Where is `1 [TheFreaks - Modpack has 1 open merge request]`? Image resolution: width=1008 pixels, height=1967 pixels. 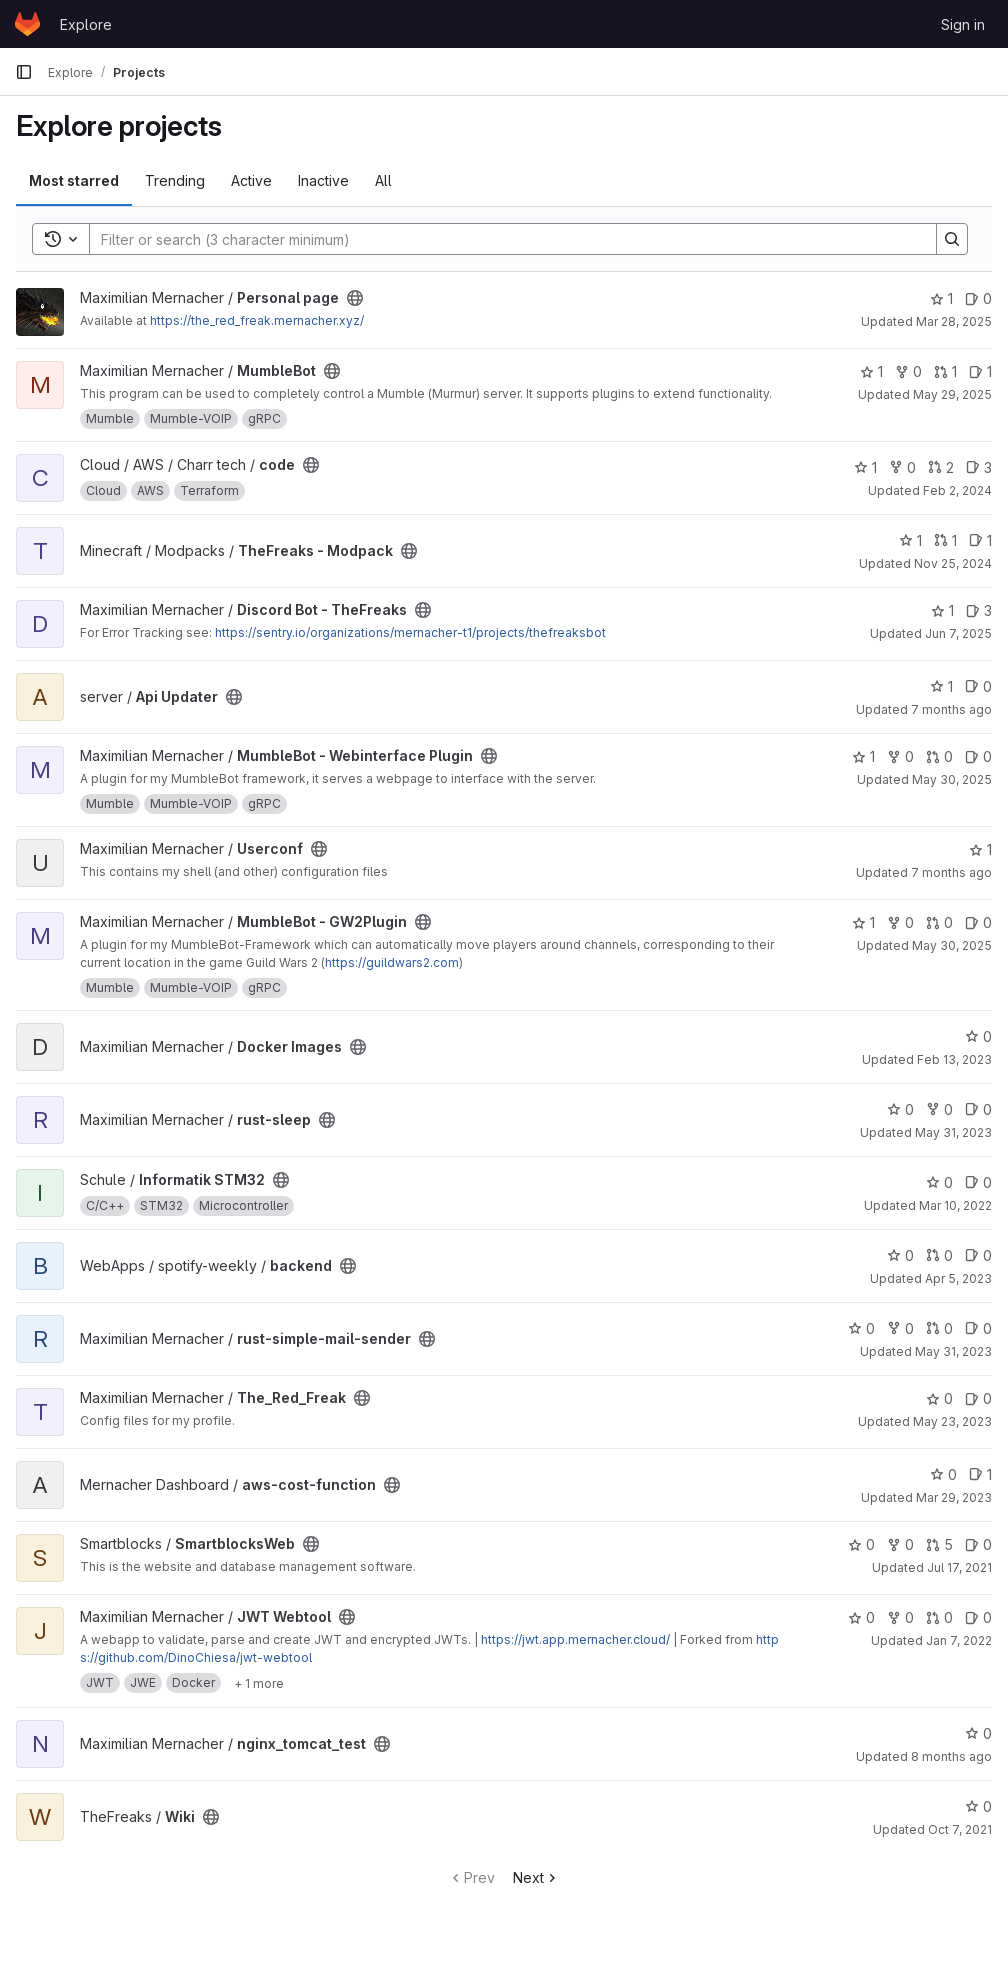 1 [TheFreaks - Modpack has 1 open merge request] is located at coordinates (945, 540).